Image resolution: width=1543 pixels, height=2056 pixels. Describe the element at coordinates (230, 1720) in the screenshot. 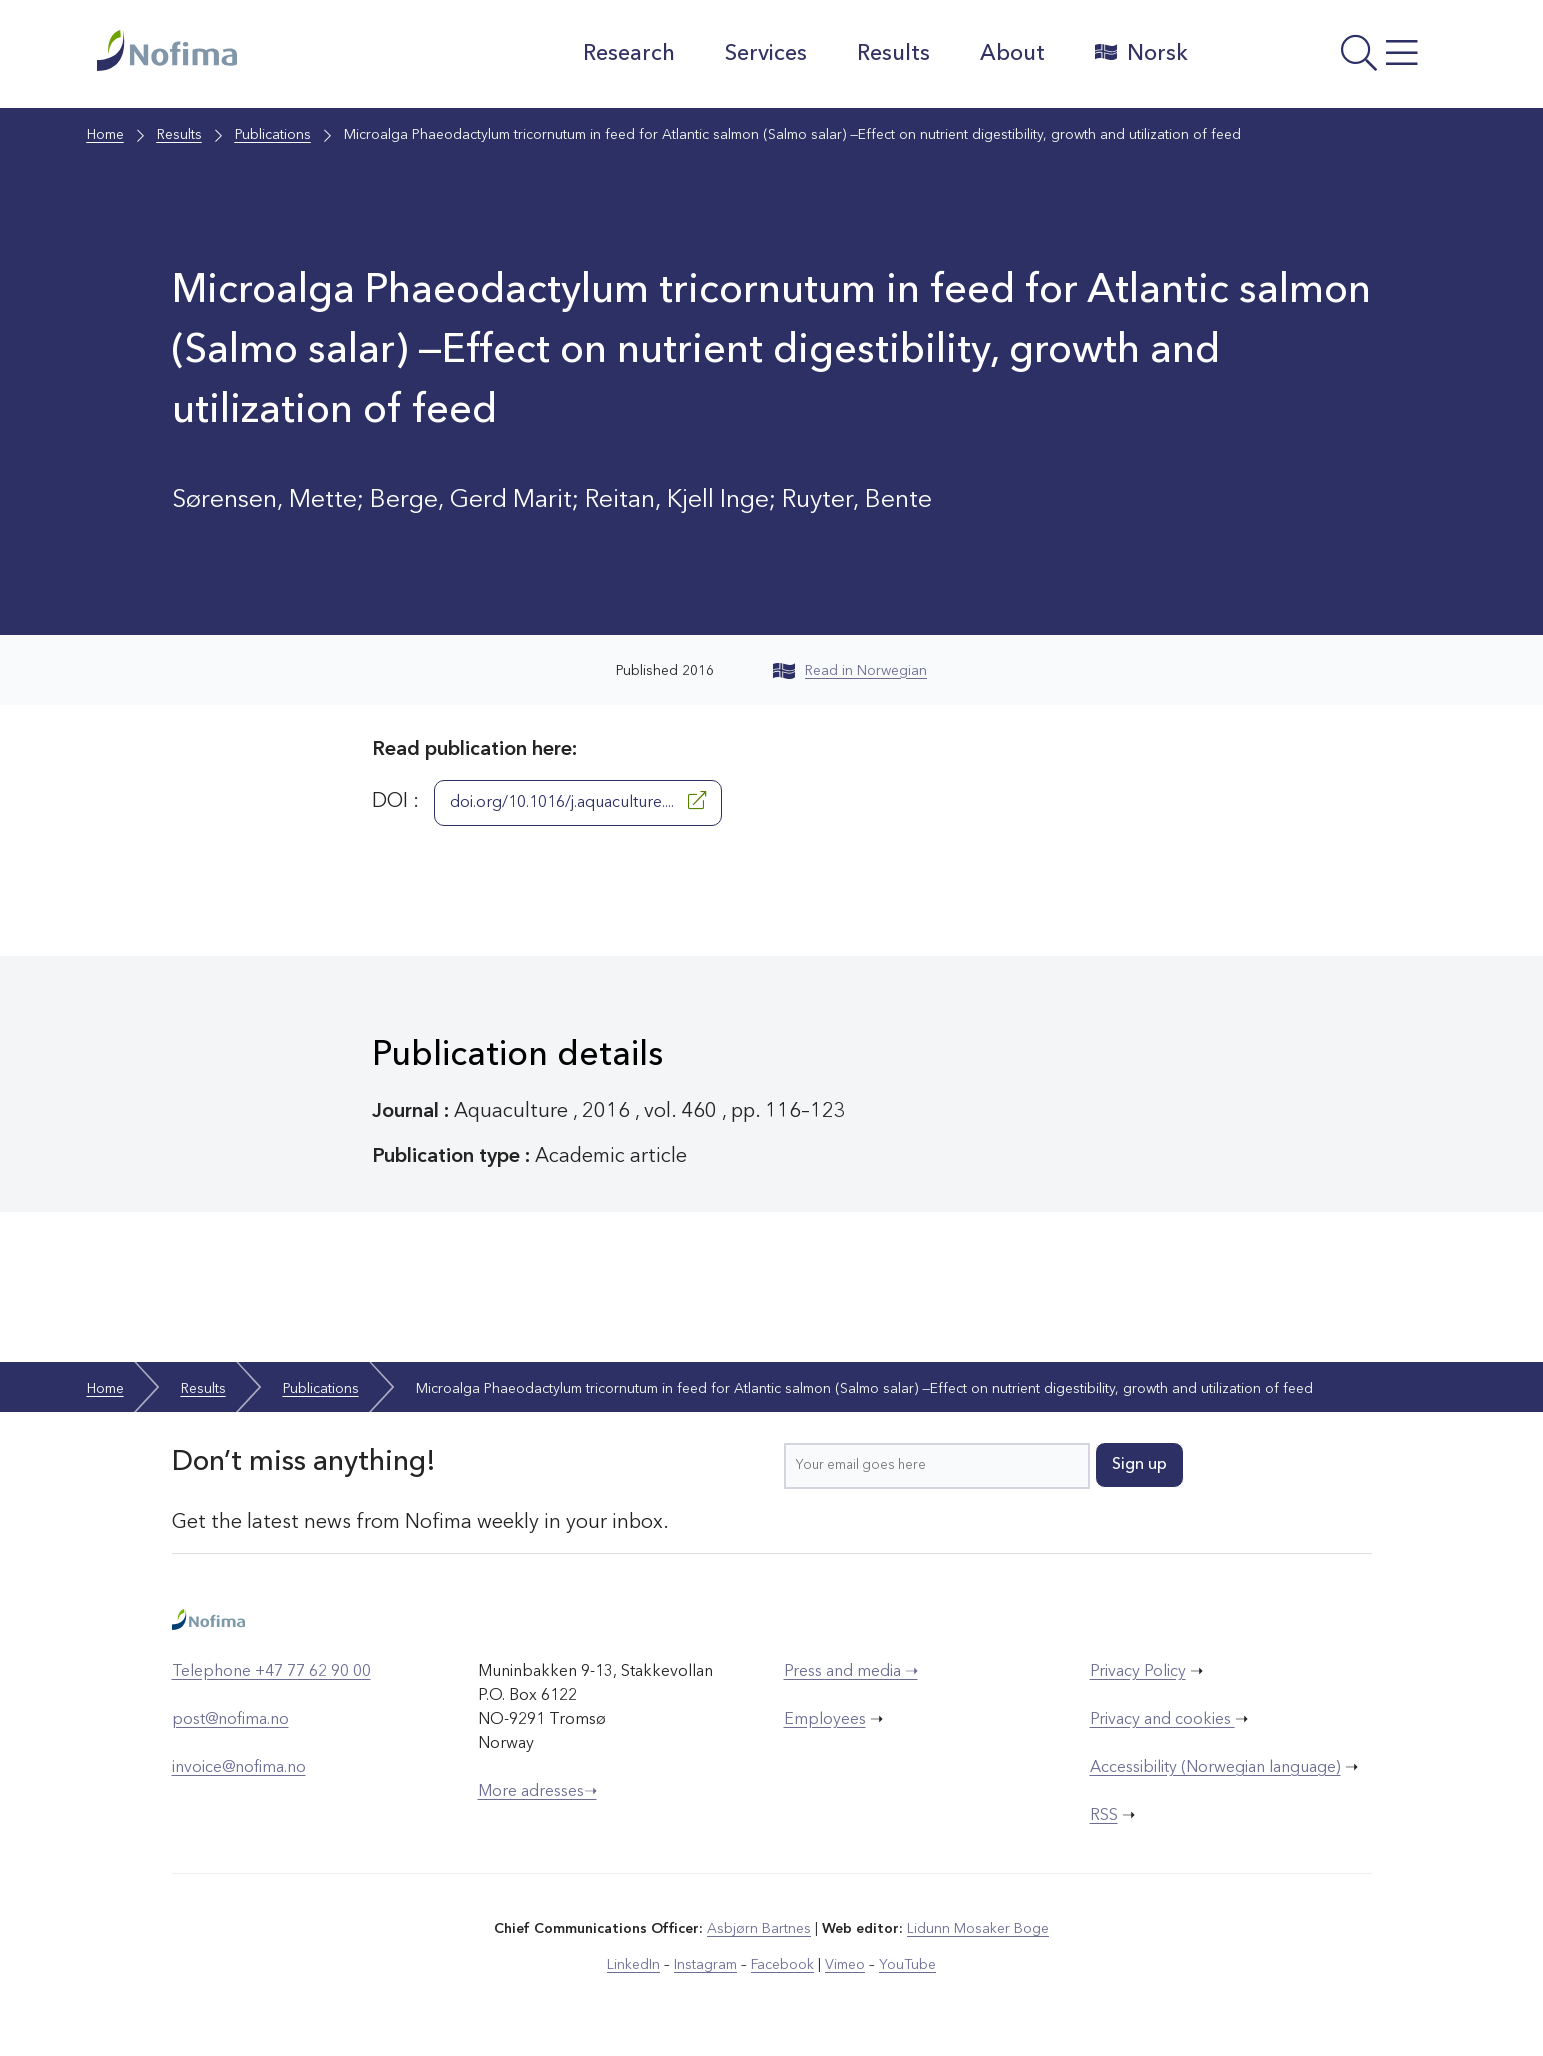

I see `post@nofima.no` at that location.